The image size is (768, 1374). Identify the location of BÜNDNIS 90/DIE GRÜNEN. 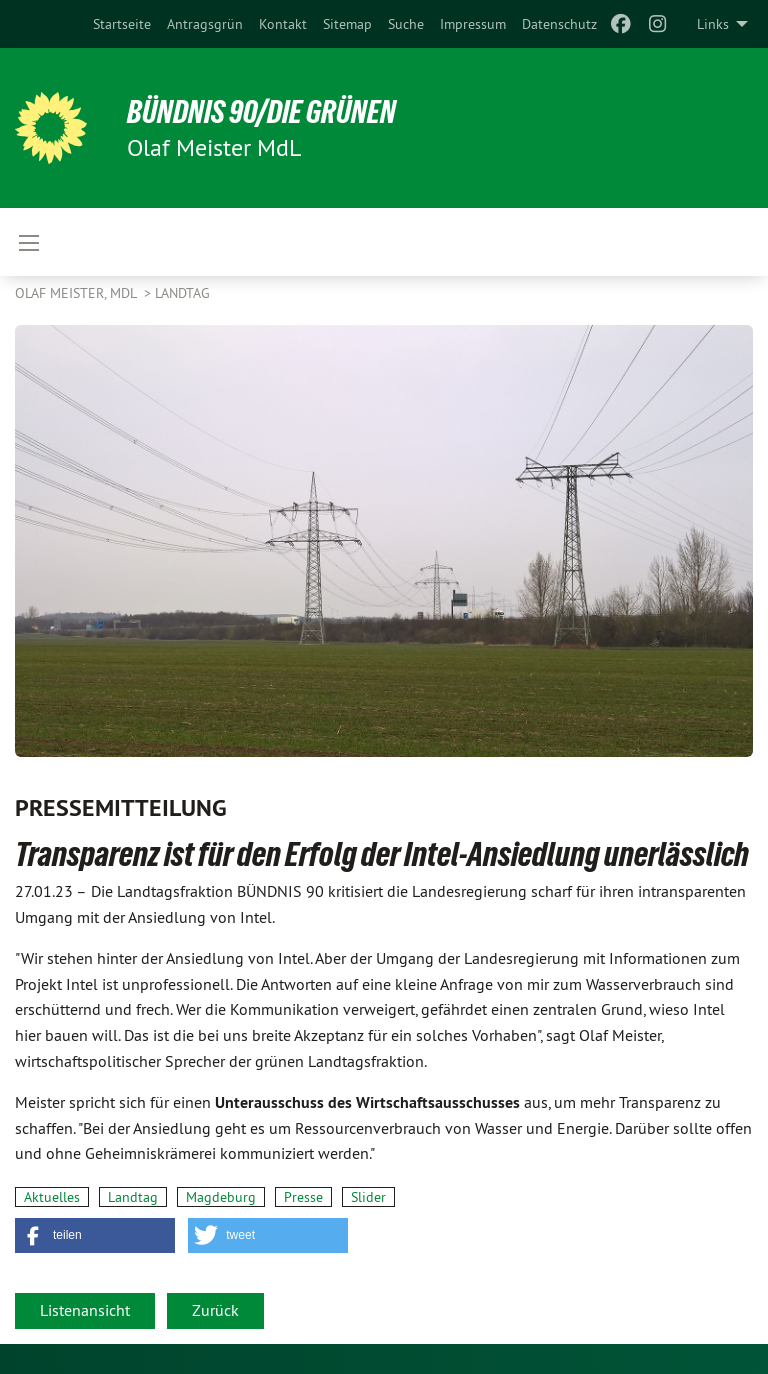
(261, 112).